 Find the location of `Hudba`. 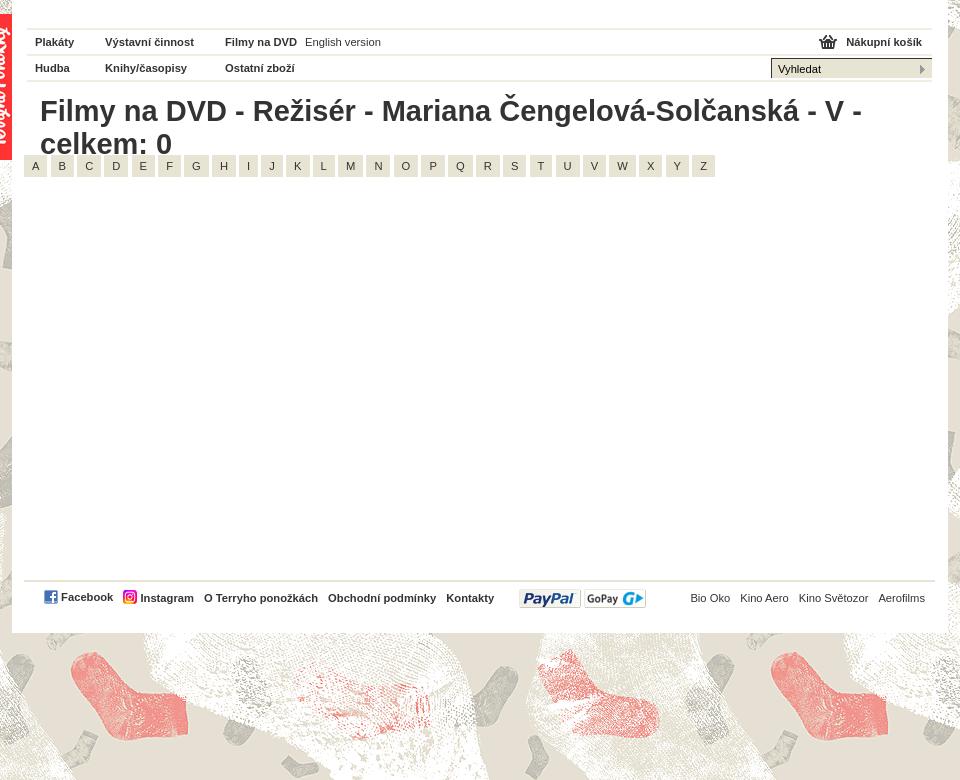

Hudba is located at coordinates (52, 68).